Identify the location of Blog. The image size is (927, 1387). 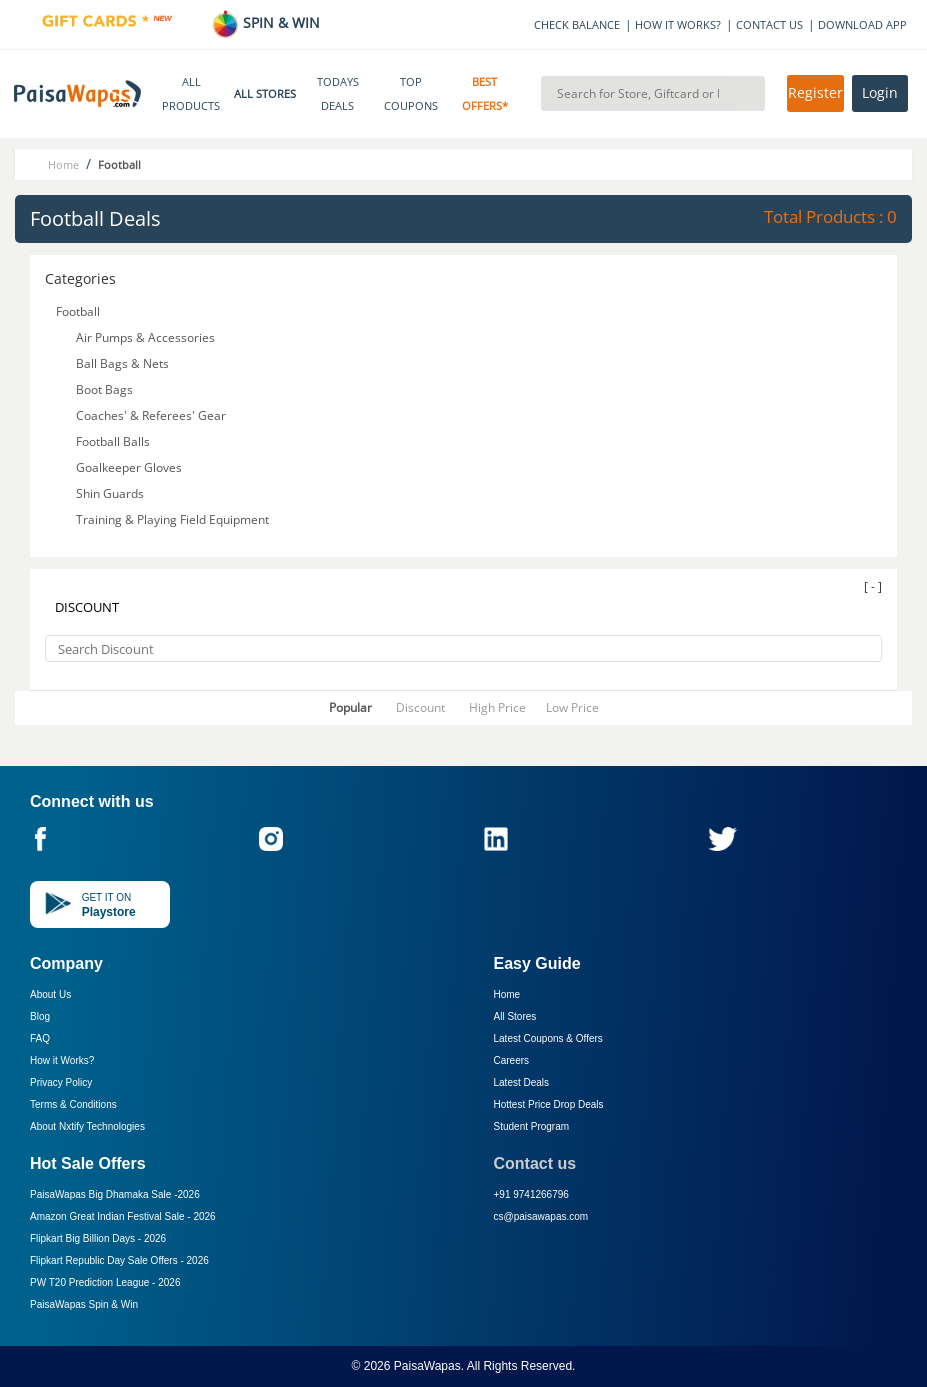
(40, 1016).